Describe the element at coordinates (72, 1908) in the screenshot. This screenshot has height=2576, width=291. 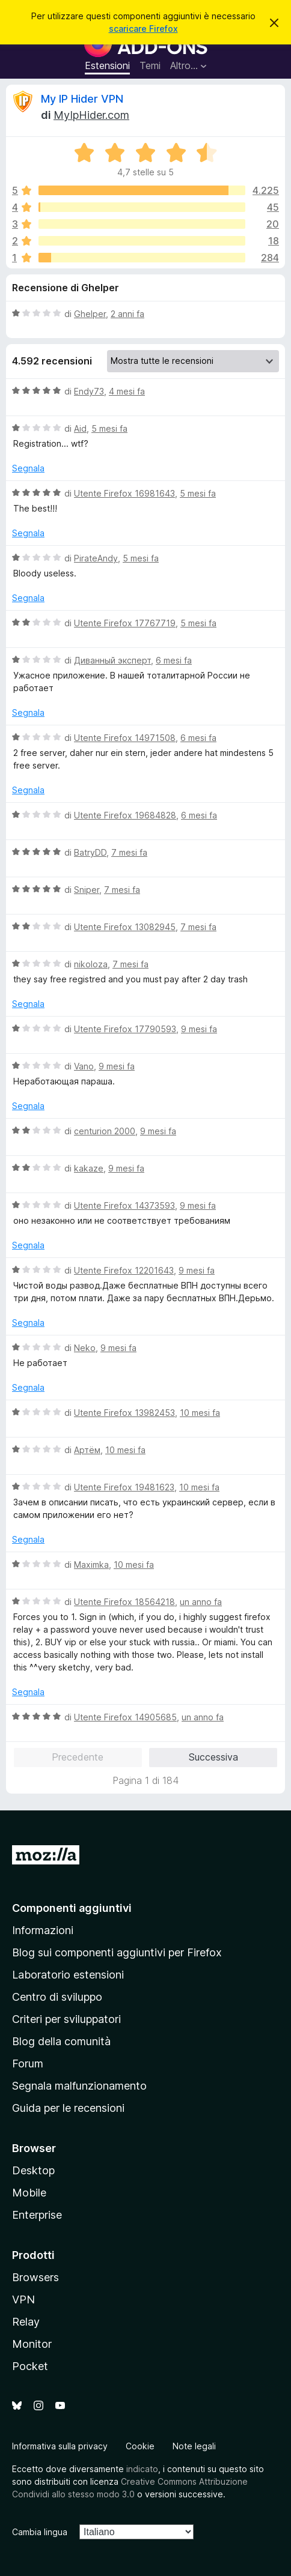
I see `Componenti aggiuntivi` at that location.